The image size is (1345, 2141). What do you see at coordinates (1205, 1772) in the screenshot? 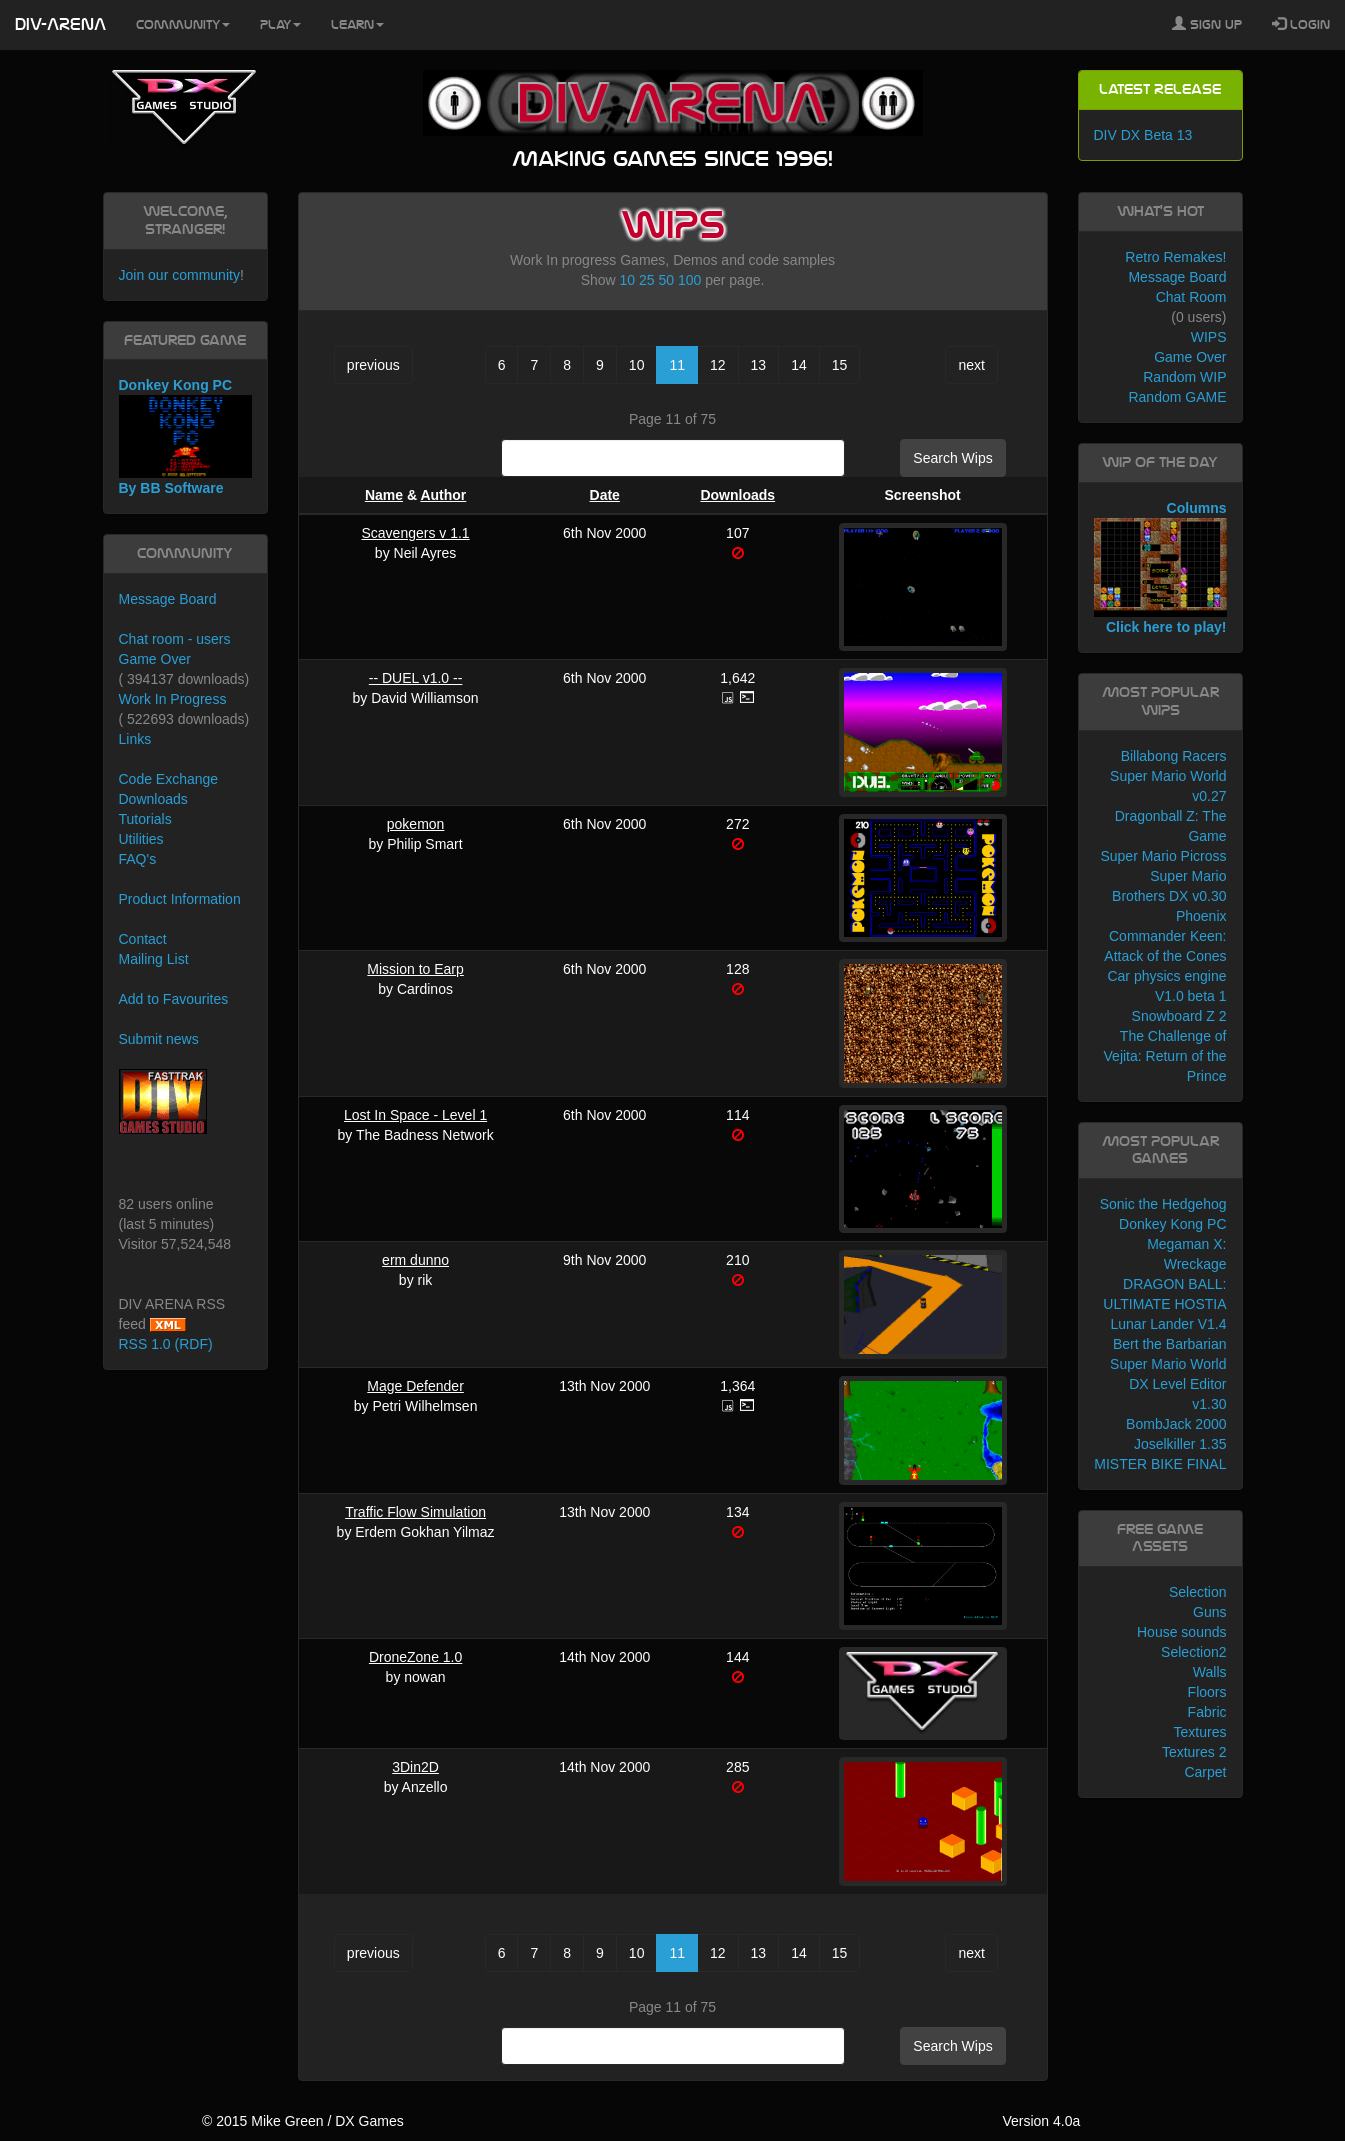
I see `Carpet` at bounding box center [1205, 1772].